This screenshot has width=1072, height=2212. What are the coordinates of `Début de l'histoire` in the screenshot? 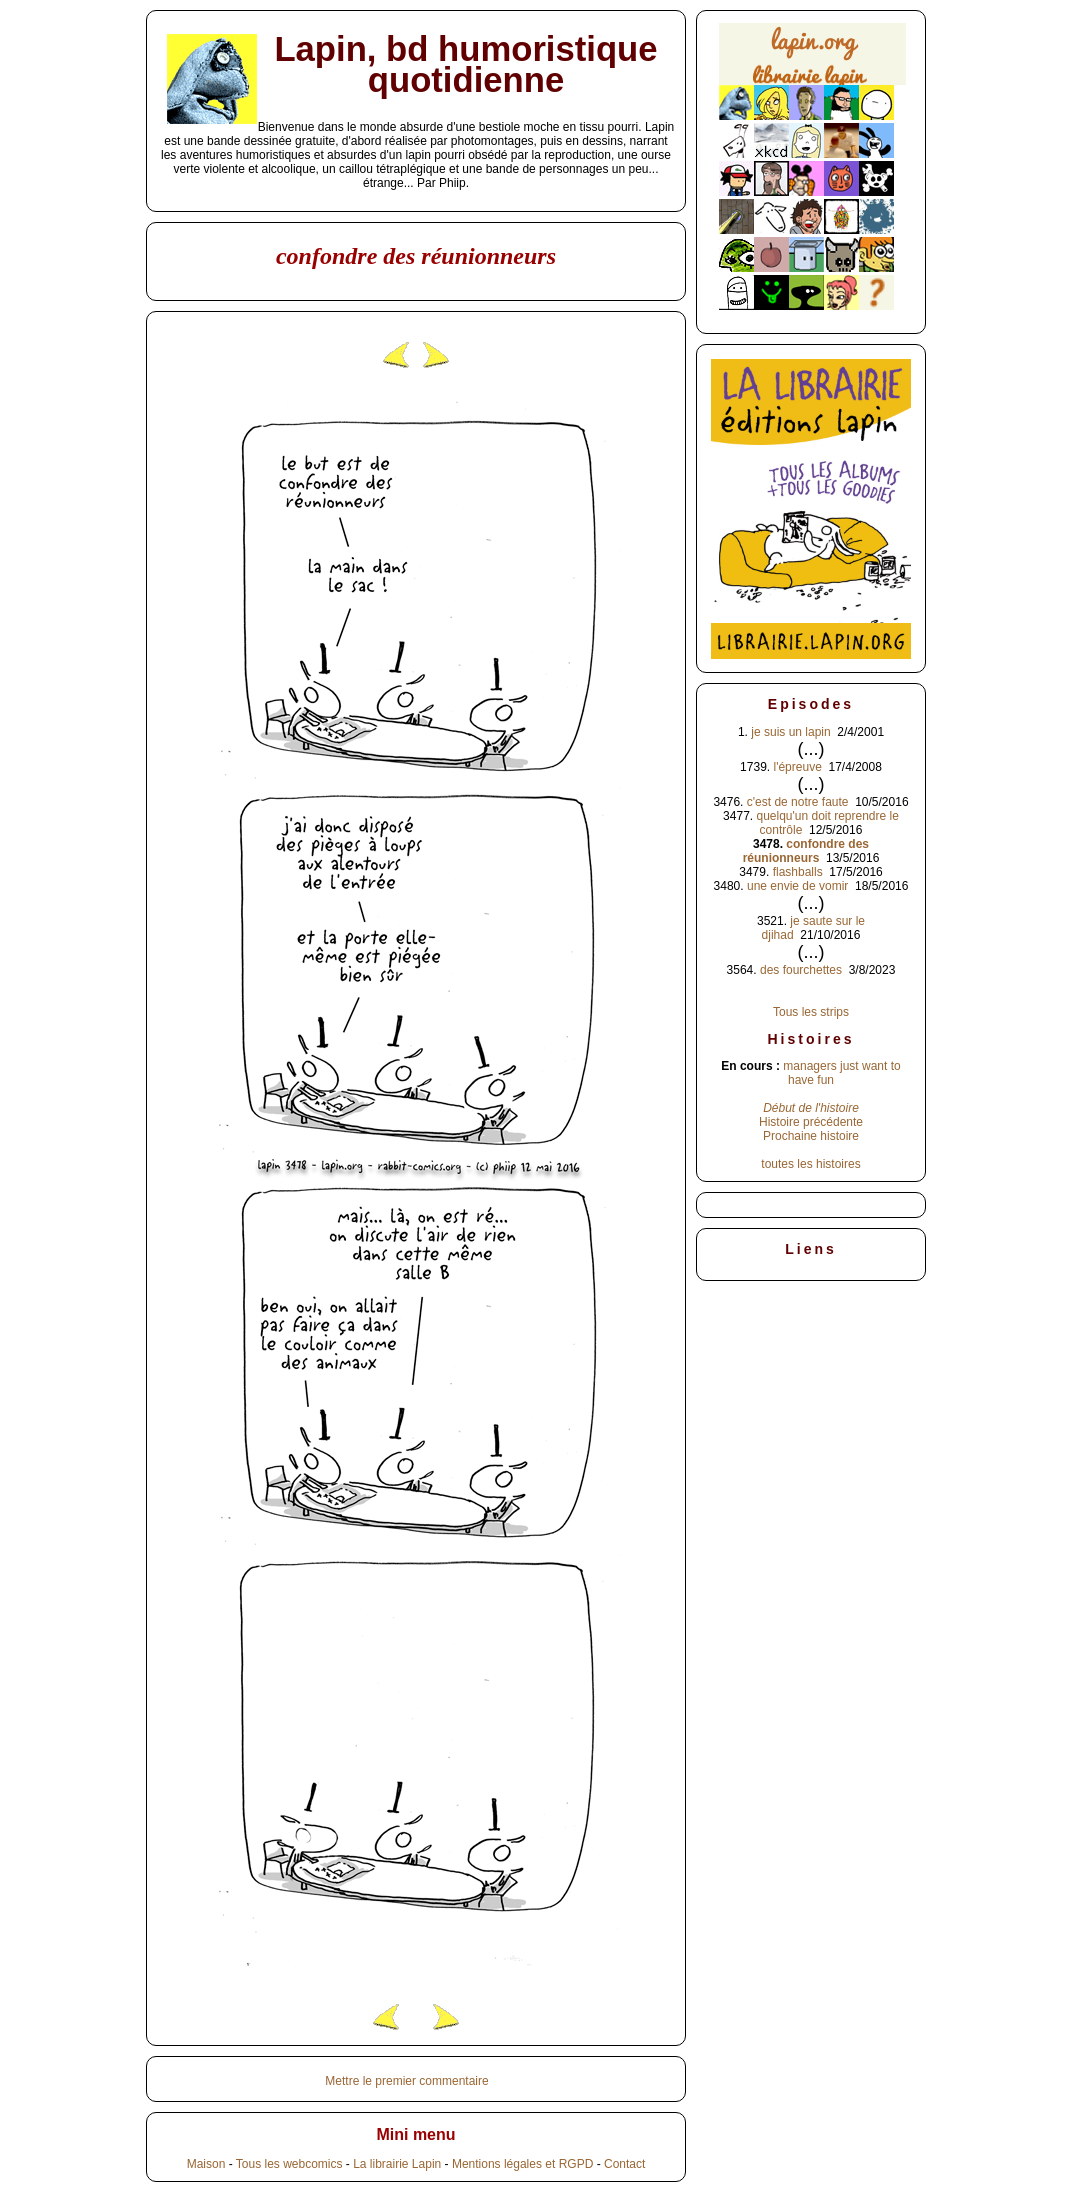 It's located at (811, 1108).